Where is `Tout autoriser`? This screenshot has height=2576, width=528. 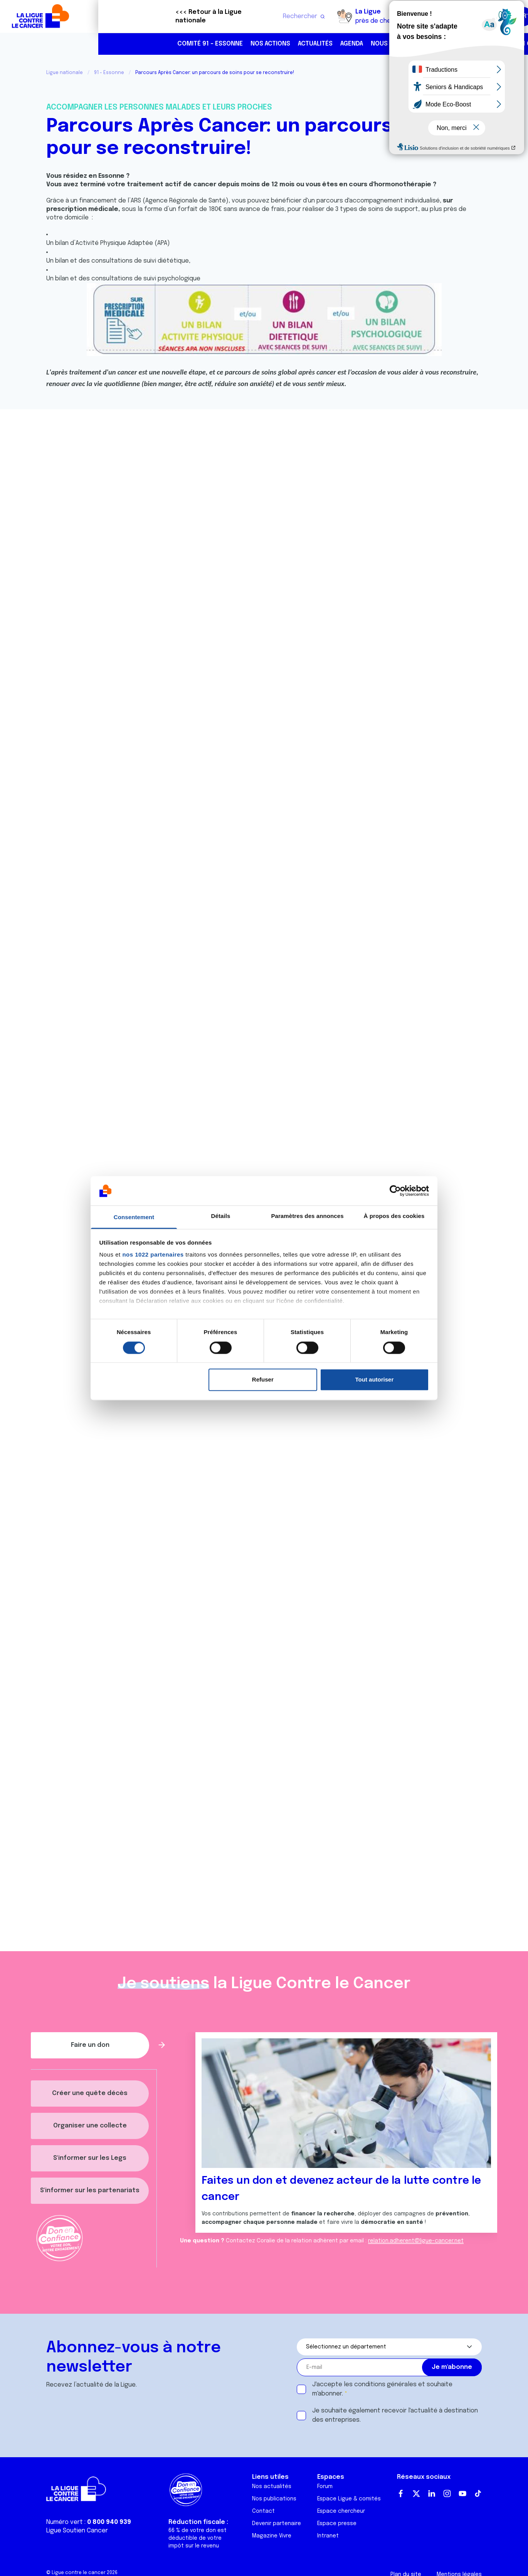 Tout autoriser is located at coordinates (374, 1380).